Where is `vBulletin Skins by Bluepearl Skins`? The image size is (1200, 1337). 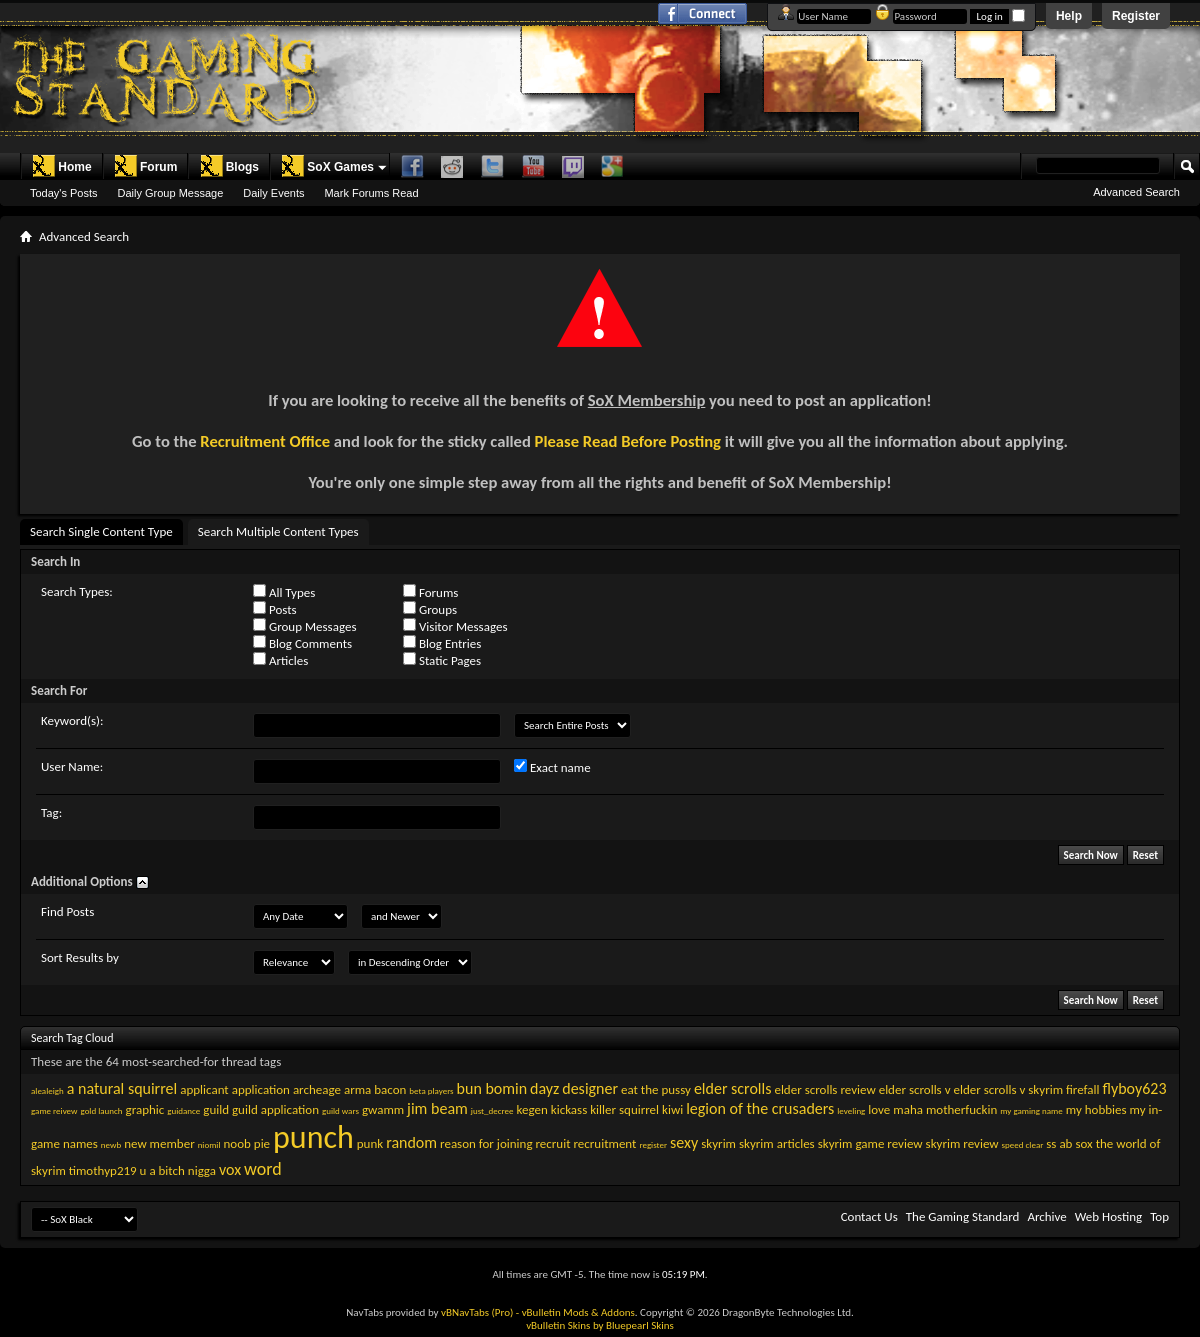 vBulletin Skins by Bluepearl Skins is located at coordinates (600, 1325).